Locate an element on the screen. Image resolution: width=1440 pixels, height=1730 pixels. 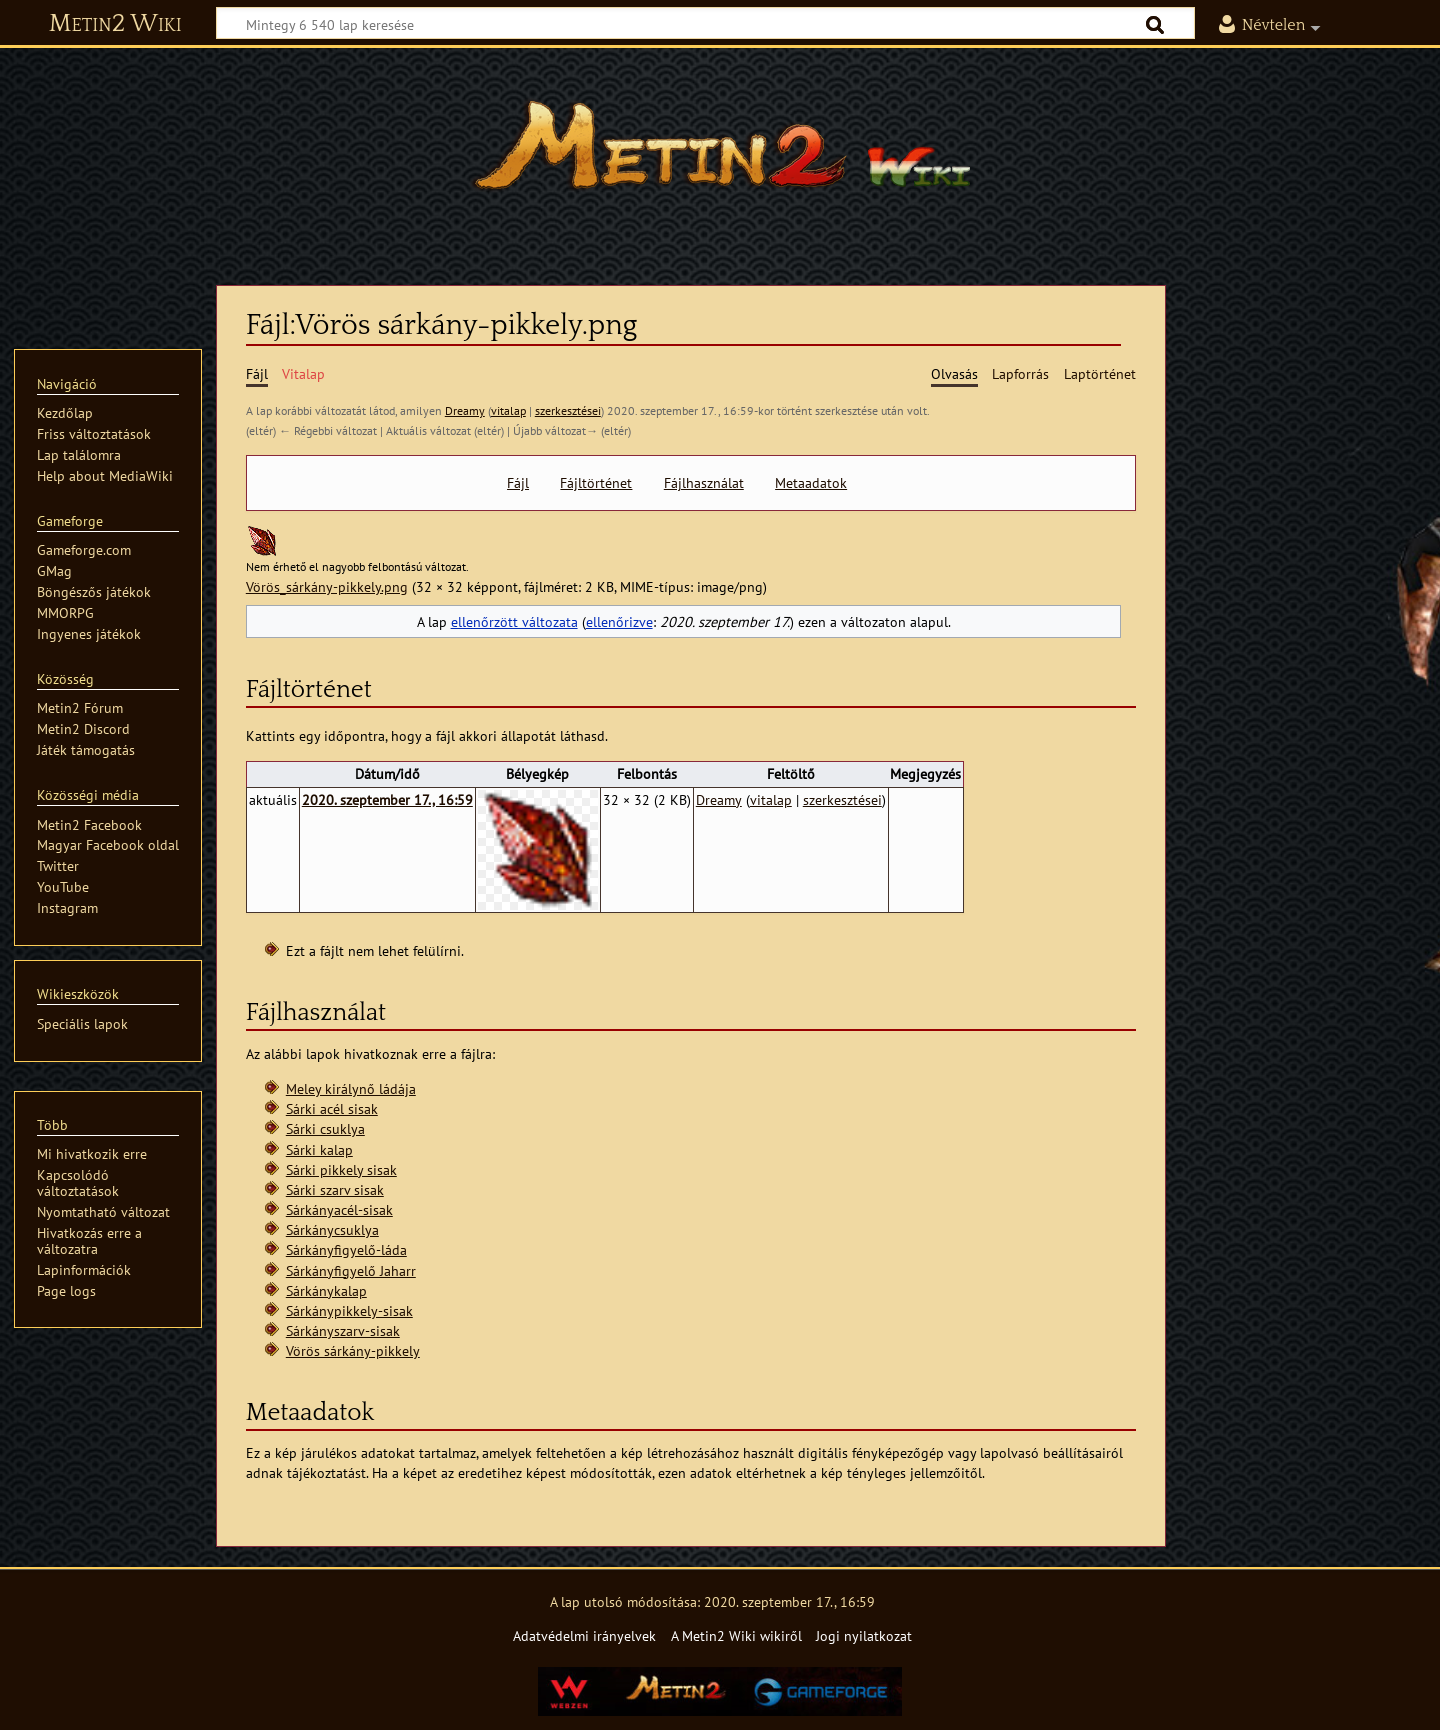
Sárkánycsuklya is located at coordinates (332, 1229).